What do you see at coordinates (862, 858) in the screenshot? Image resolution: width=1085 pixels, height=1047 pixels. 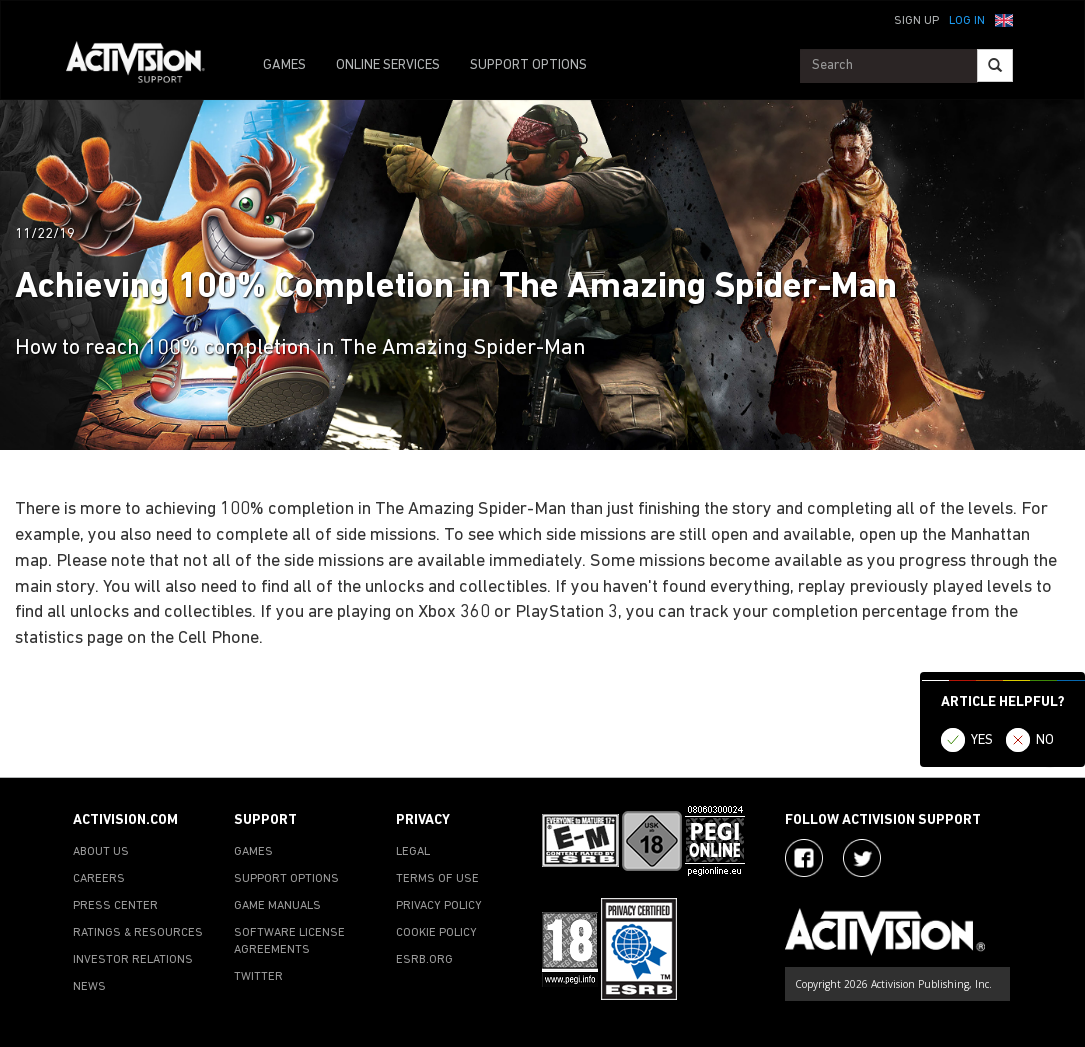 I see `[Visit Activision Assist on Twitter]` at bounding box center [862, 858].